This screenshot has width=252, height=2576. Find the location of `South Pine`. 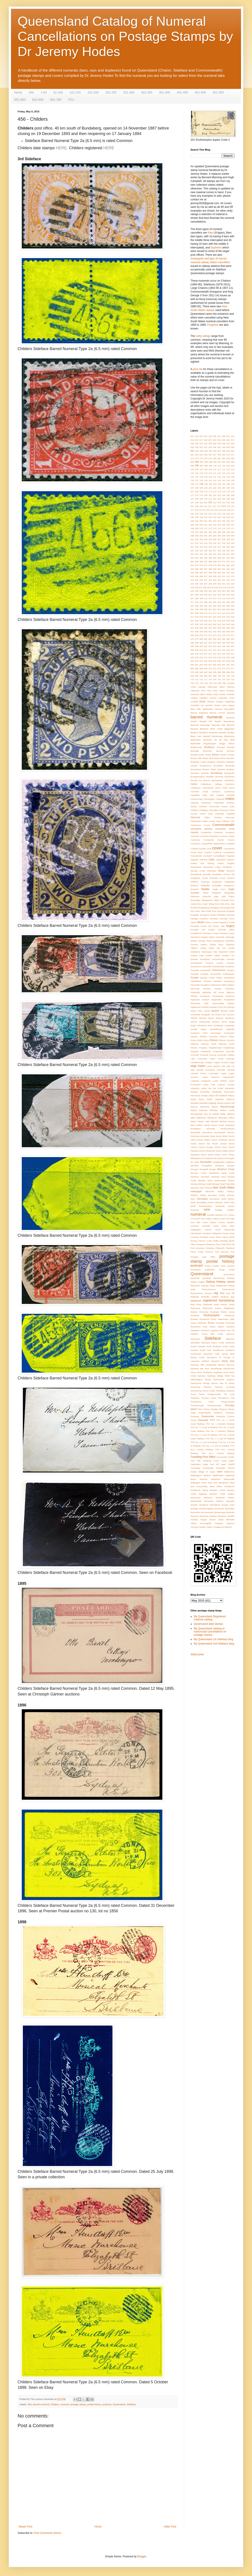

South Pine is located at coordinates (205, 1350).